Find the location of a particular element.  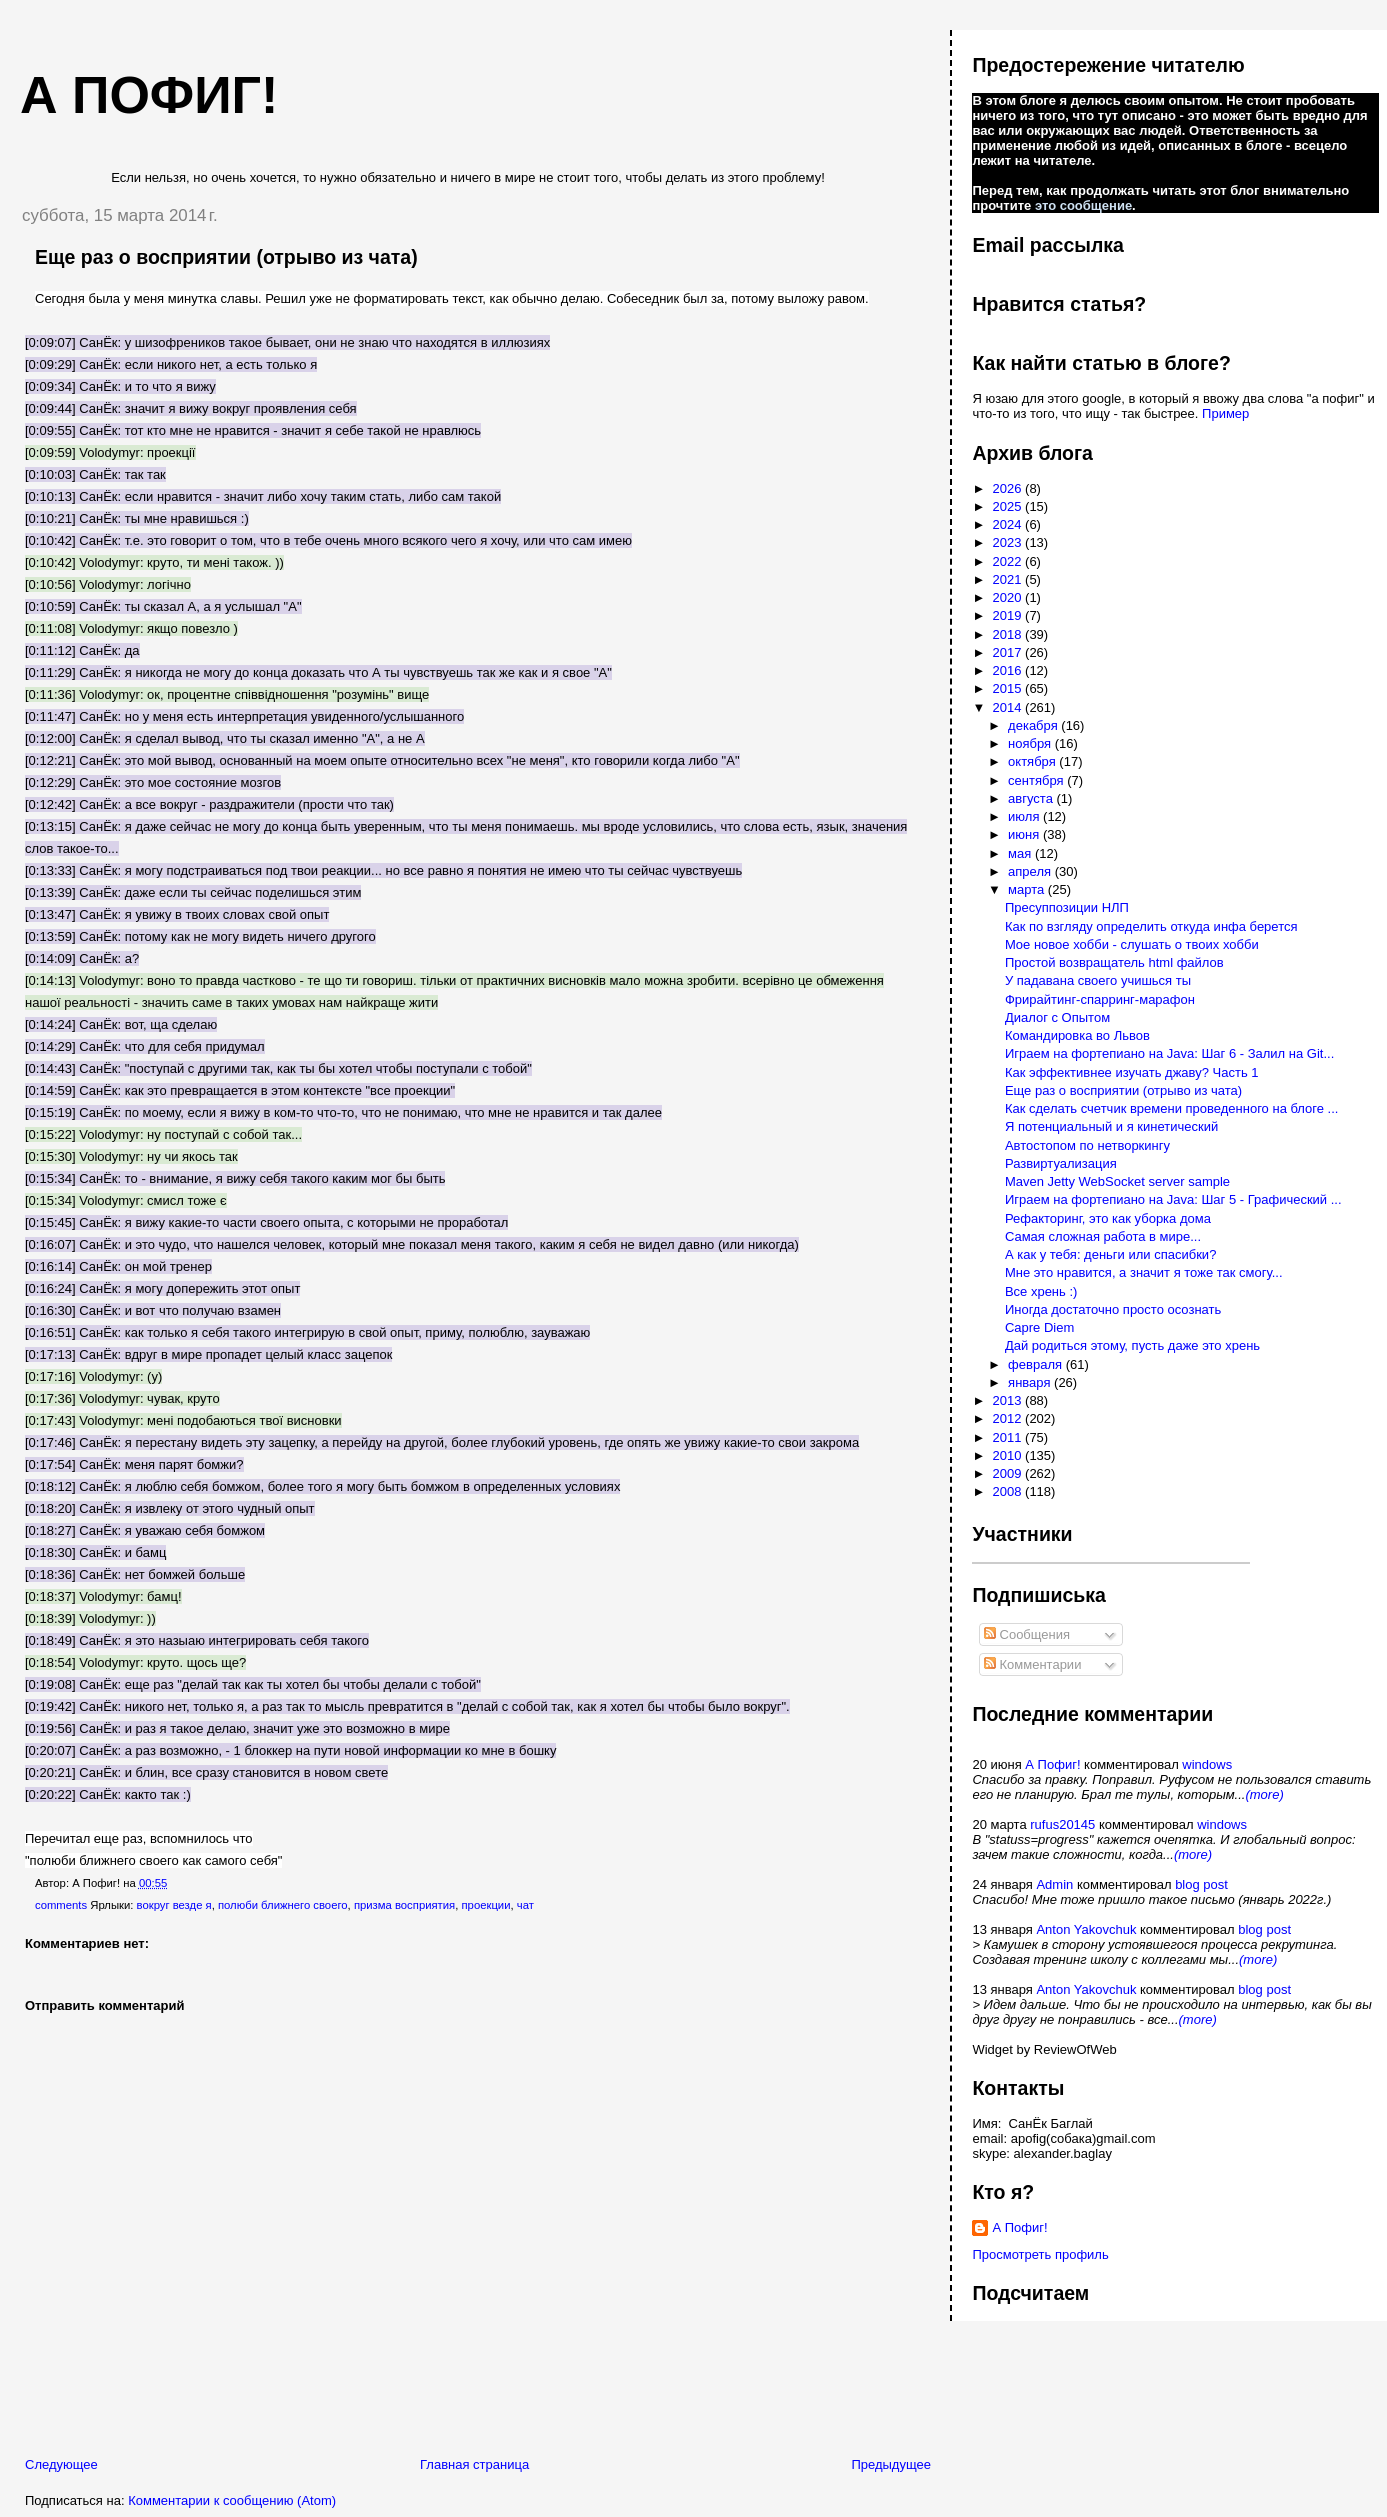

Иногда достаточно просто осознать is located at coordinates (1113, 1309).